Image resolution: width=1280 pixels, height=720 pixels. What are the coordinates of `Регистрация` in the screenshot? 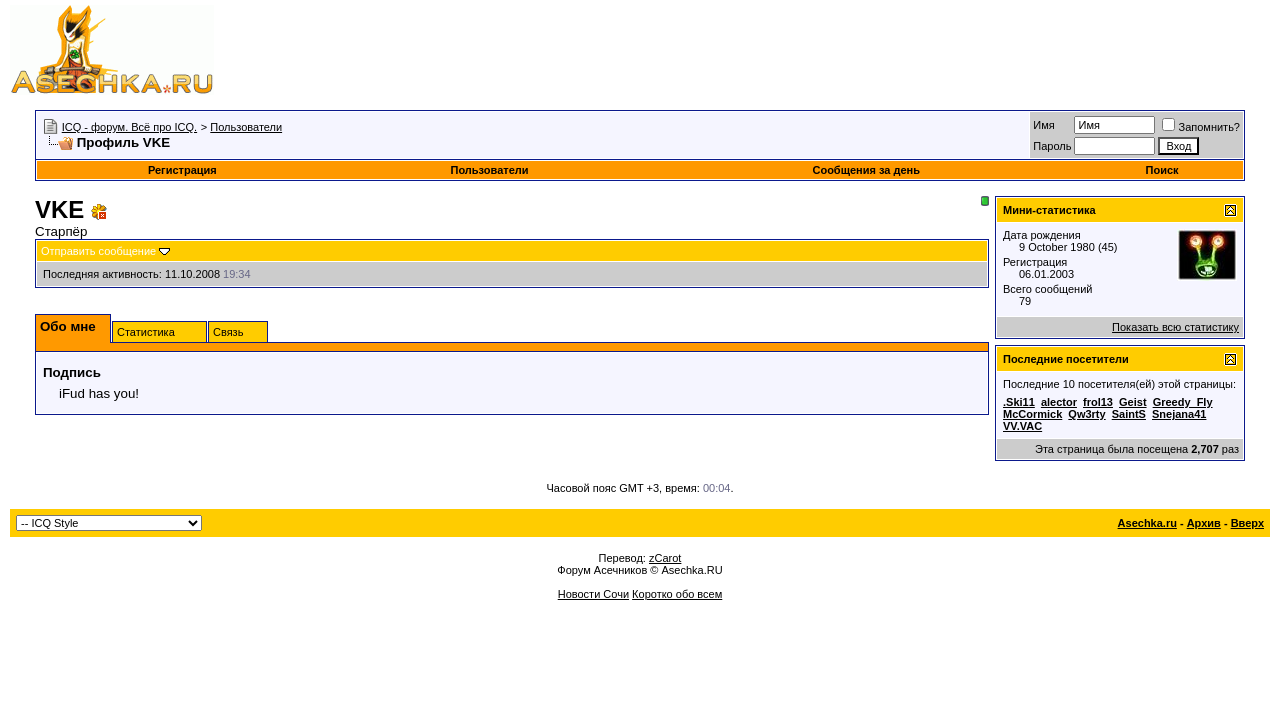 It's located at (182, 170).